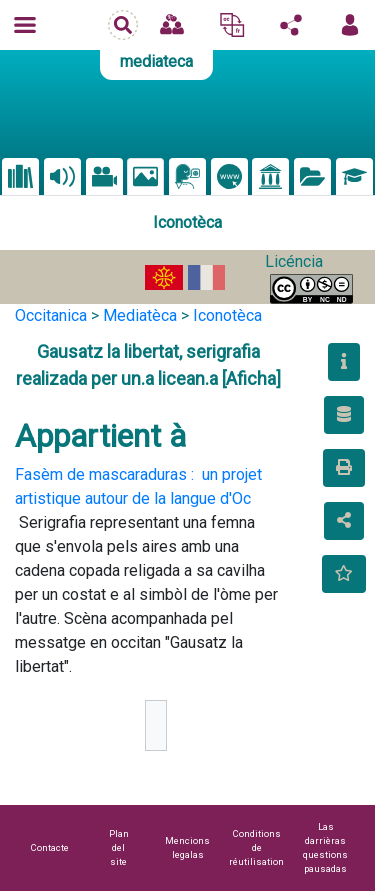  I want to click on Iconotèca, so click(227, 315).